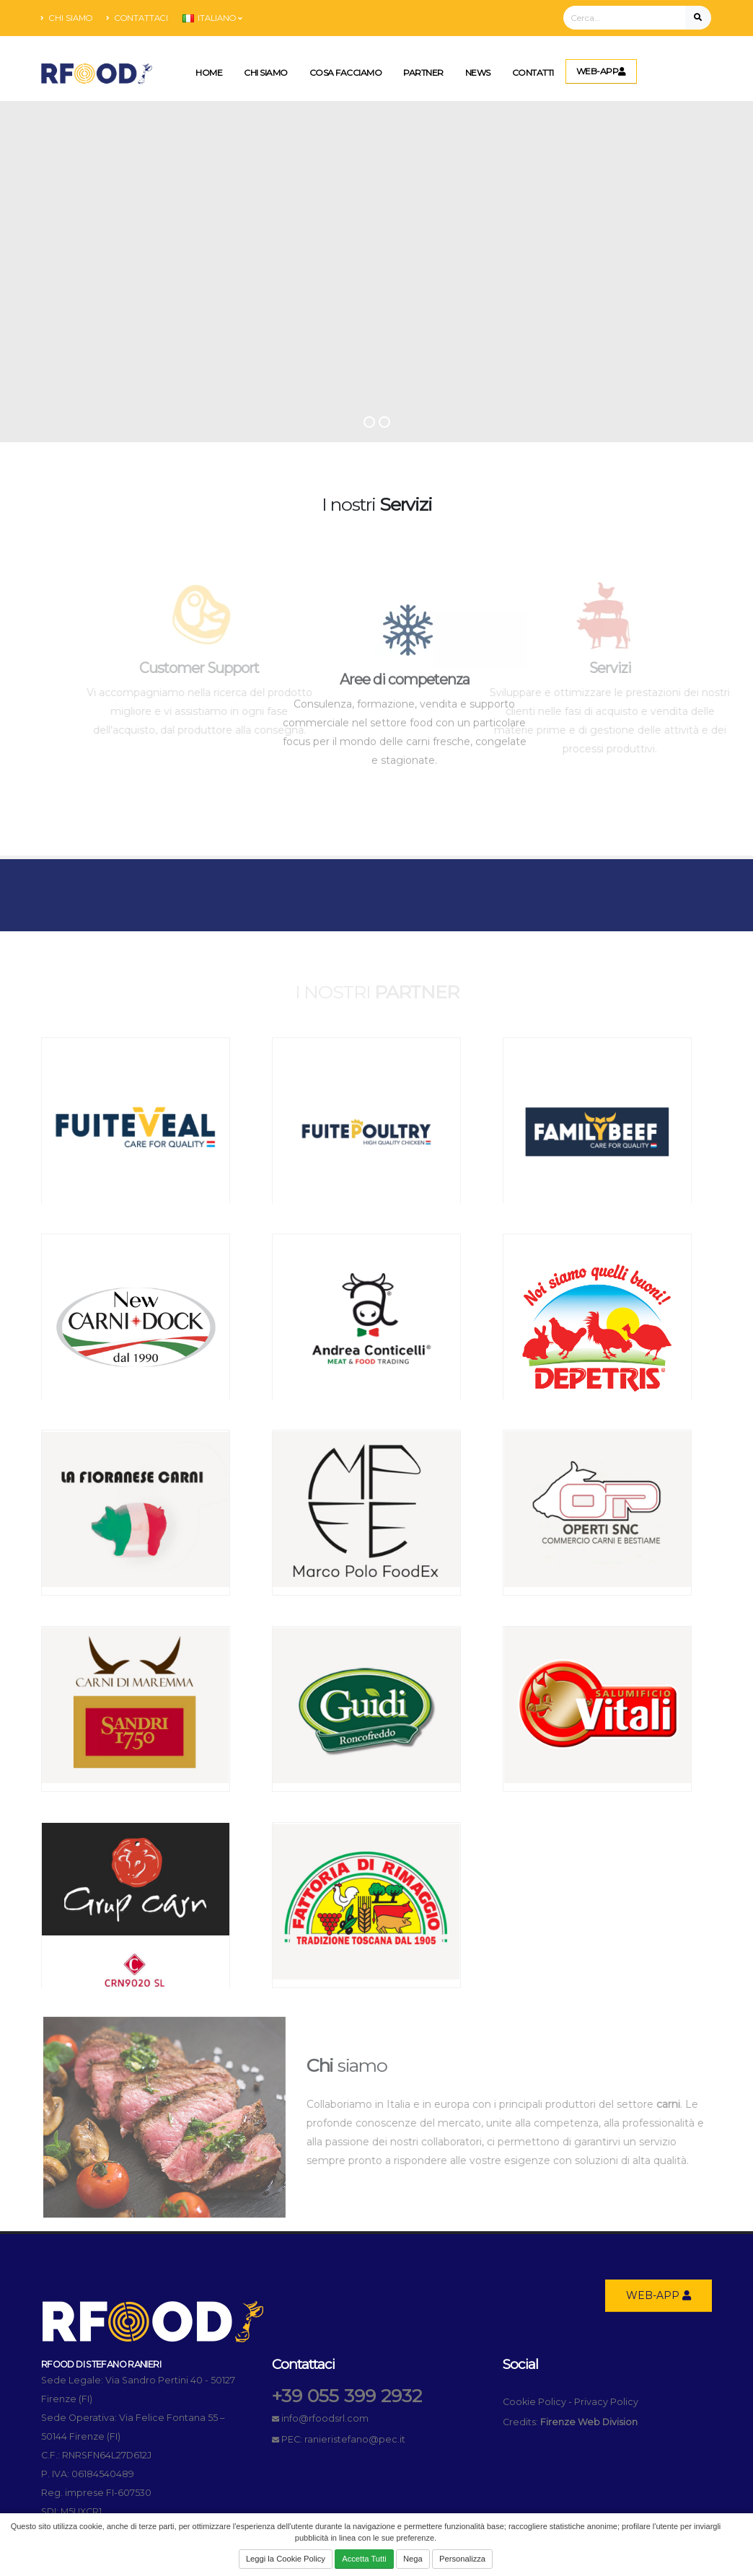 The width and height of the screenshot is (753, 2576). Describe the element at coordinates (266, 72) in the screenshot. I see `Chi Siamo` at that location.